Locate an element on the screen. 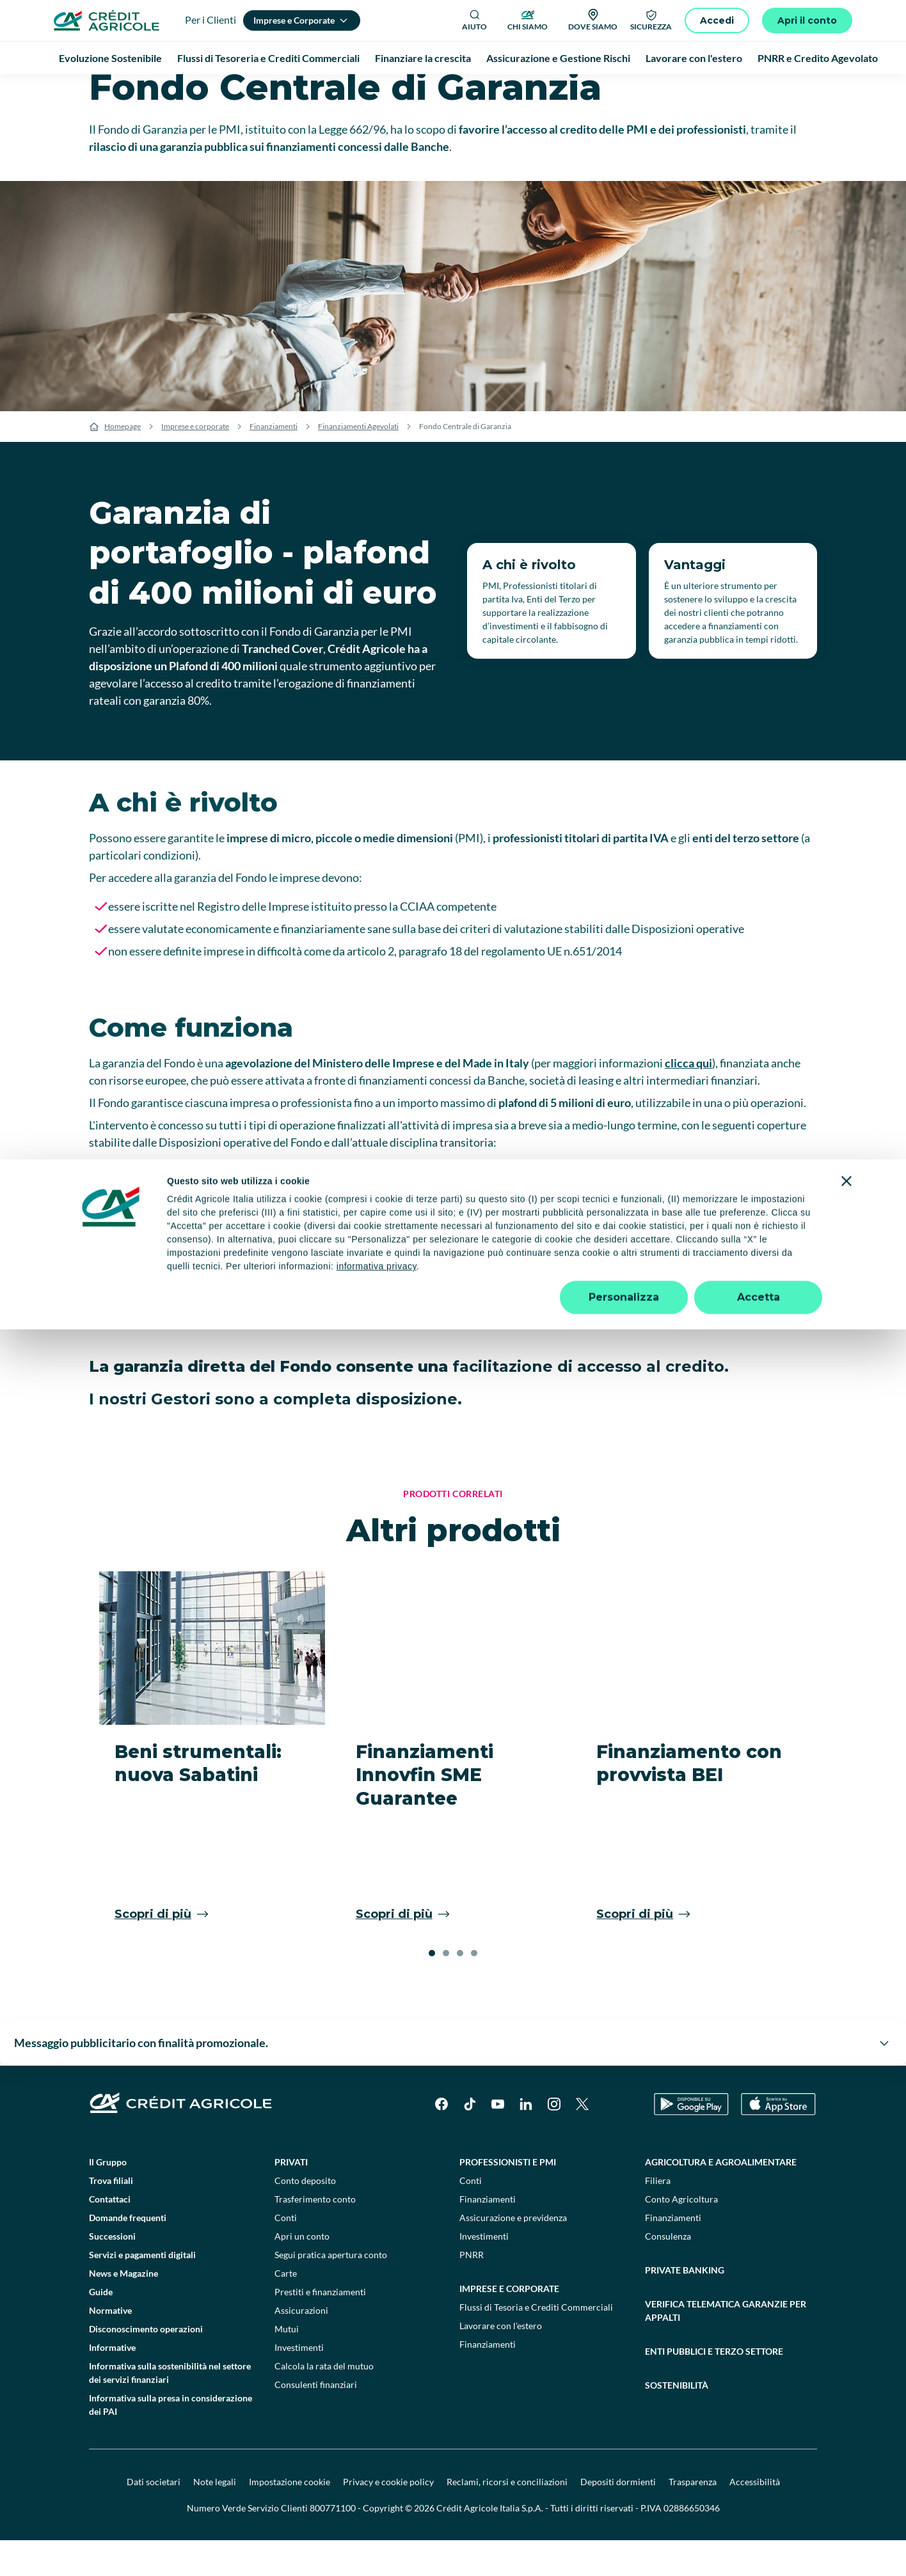 This screenshot has width=906, height=2576. Finanziamenti Agevolati is located at coordinates (358, 462).